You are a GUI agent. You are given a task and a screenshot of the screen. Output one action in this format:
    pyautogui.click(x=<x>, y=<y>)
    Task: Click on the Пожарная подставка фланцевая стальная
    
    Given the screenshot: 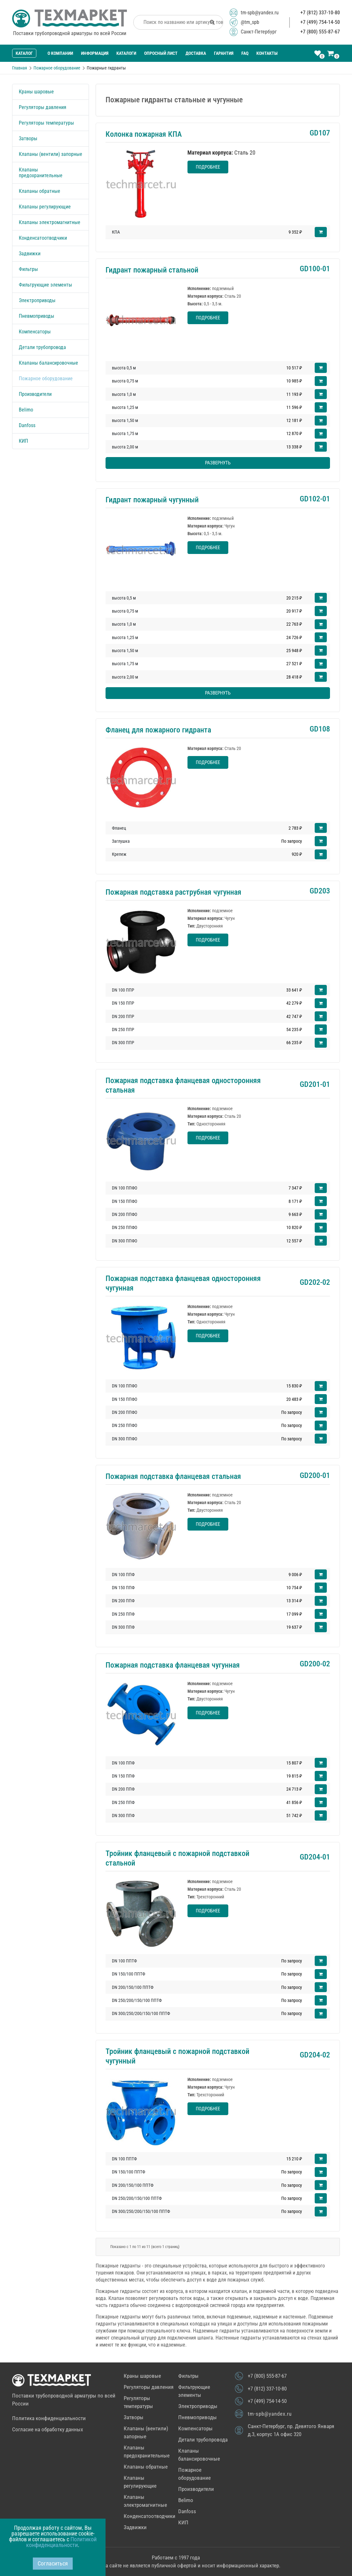 What is the action you would take?
    pyautogui.click(x=173, y=1476)
    